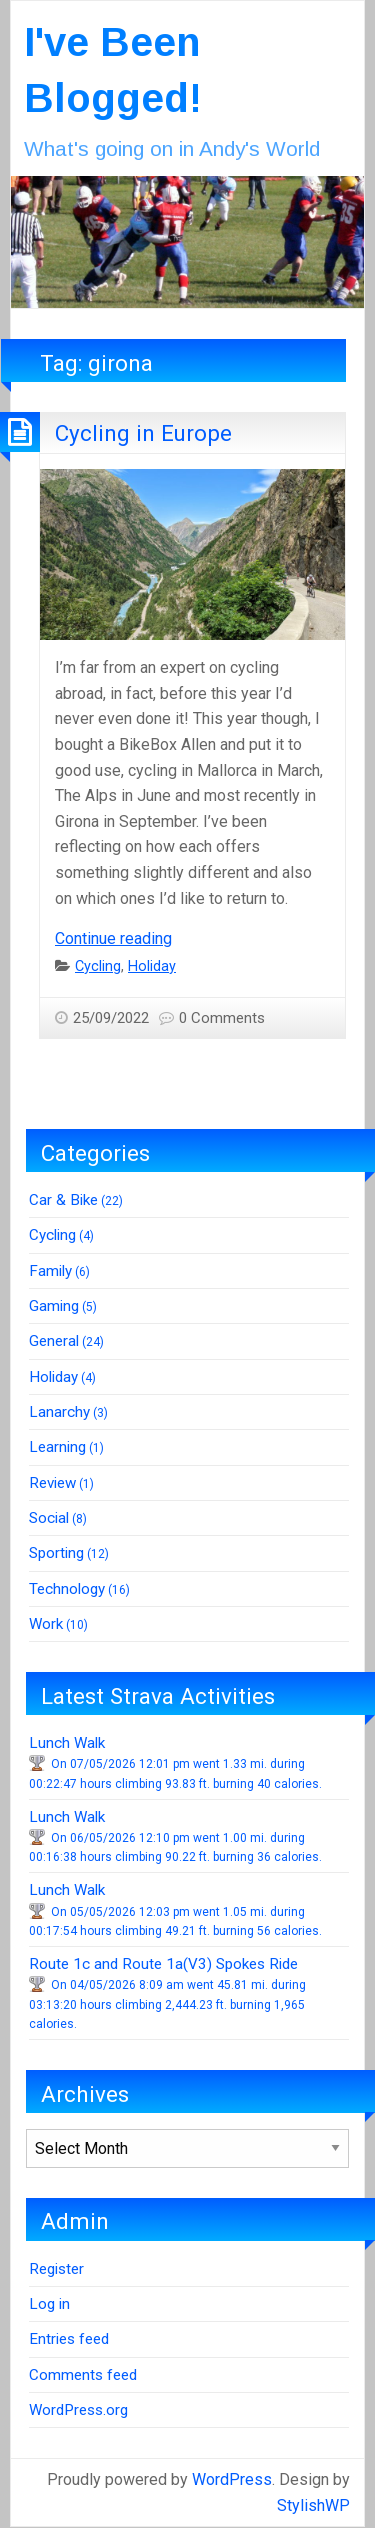 The image size is (375, 2528). Describe the element at coordinates (69, 2339) in the screenshot. I see `Entries feed` at that location.